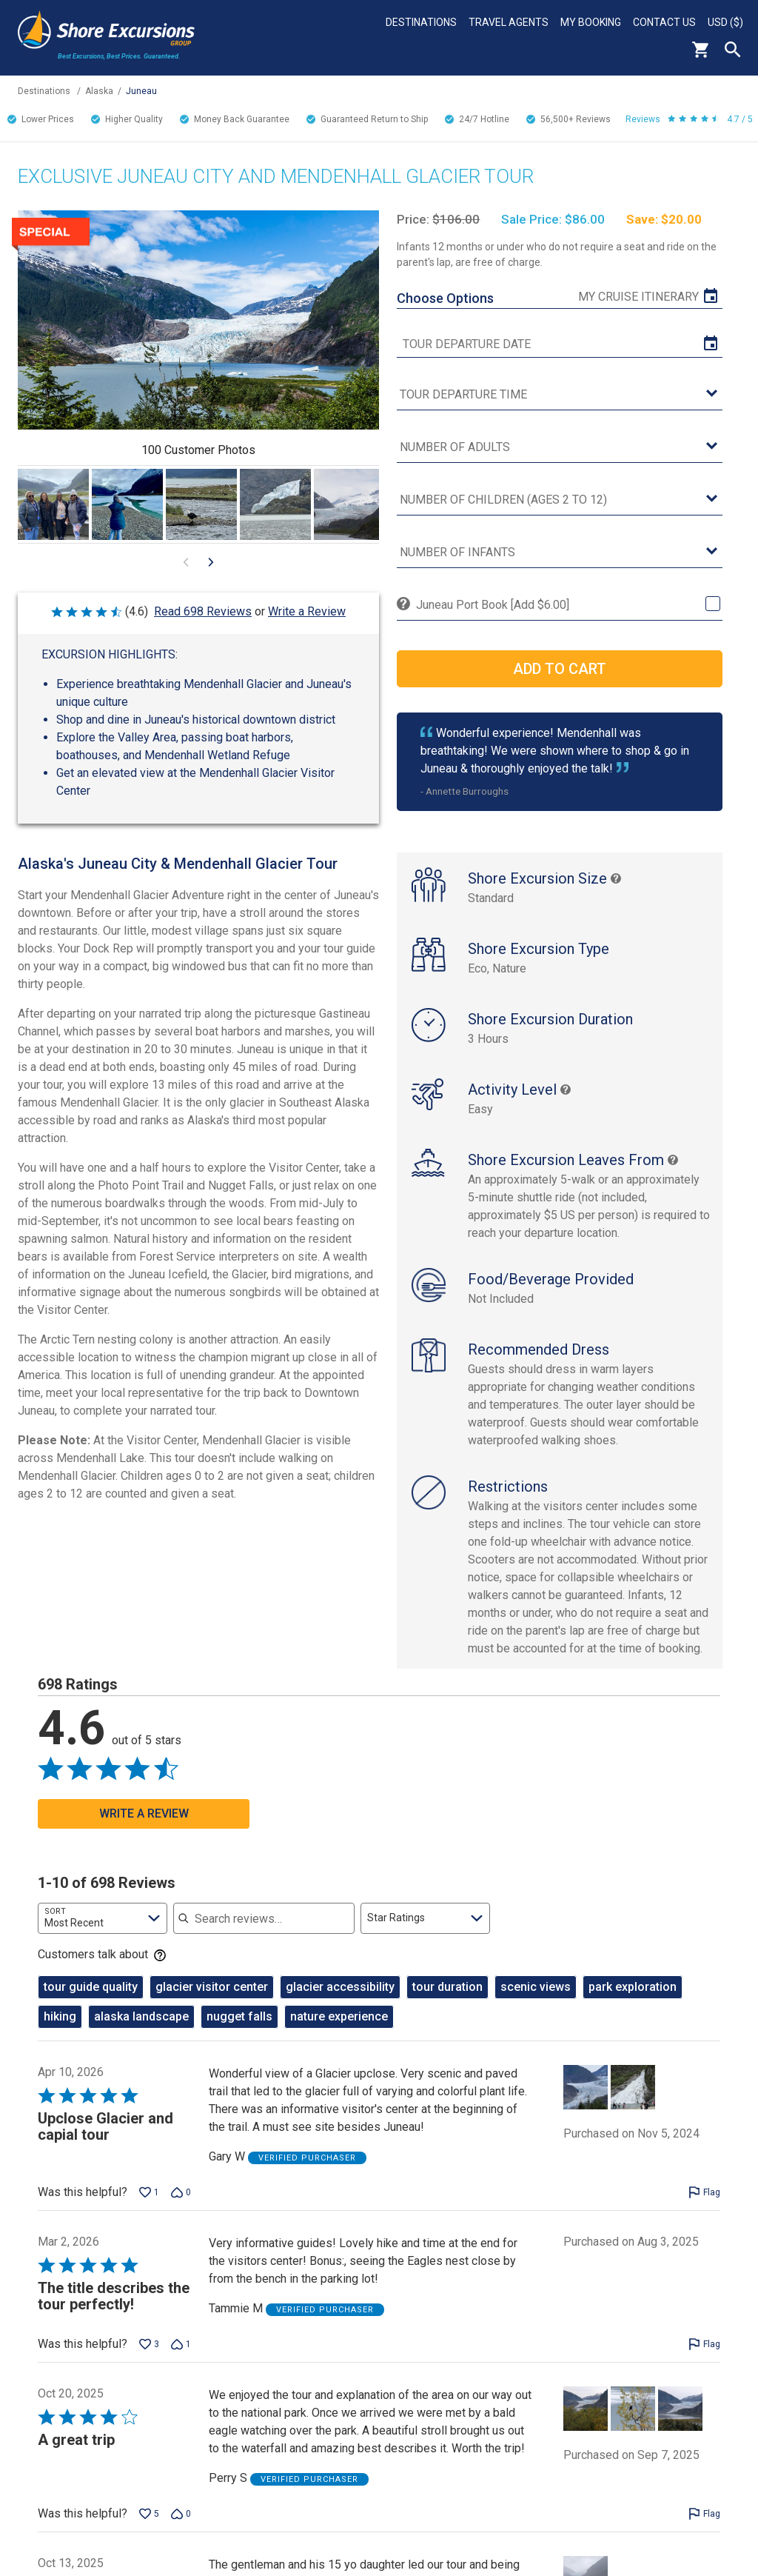 The width and height of the screenshot is (758, 2576). Describe the element at coordinates (181, 2360) in the screenshot. I see `[Vote down this review by Tammie M (1 vote)]` at that location.